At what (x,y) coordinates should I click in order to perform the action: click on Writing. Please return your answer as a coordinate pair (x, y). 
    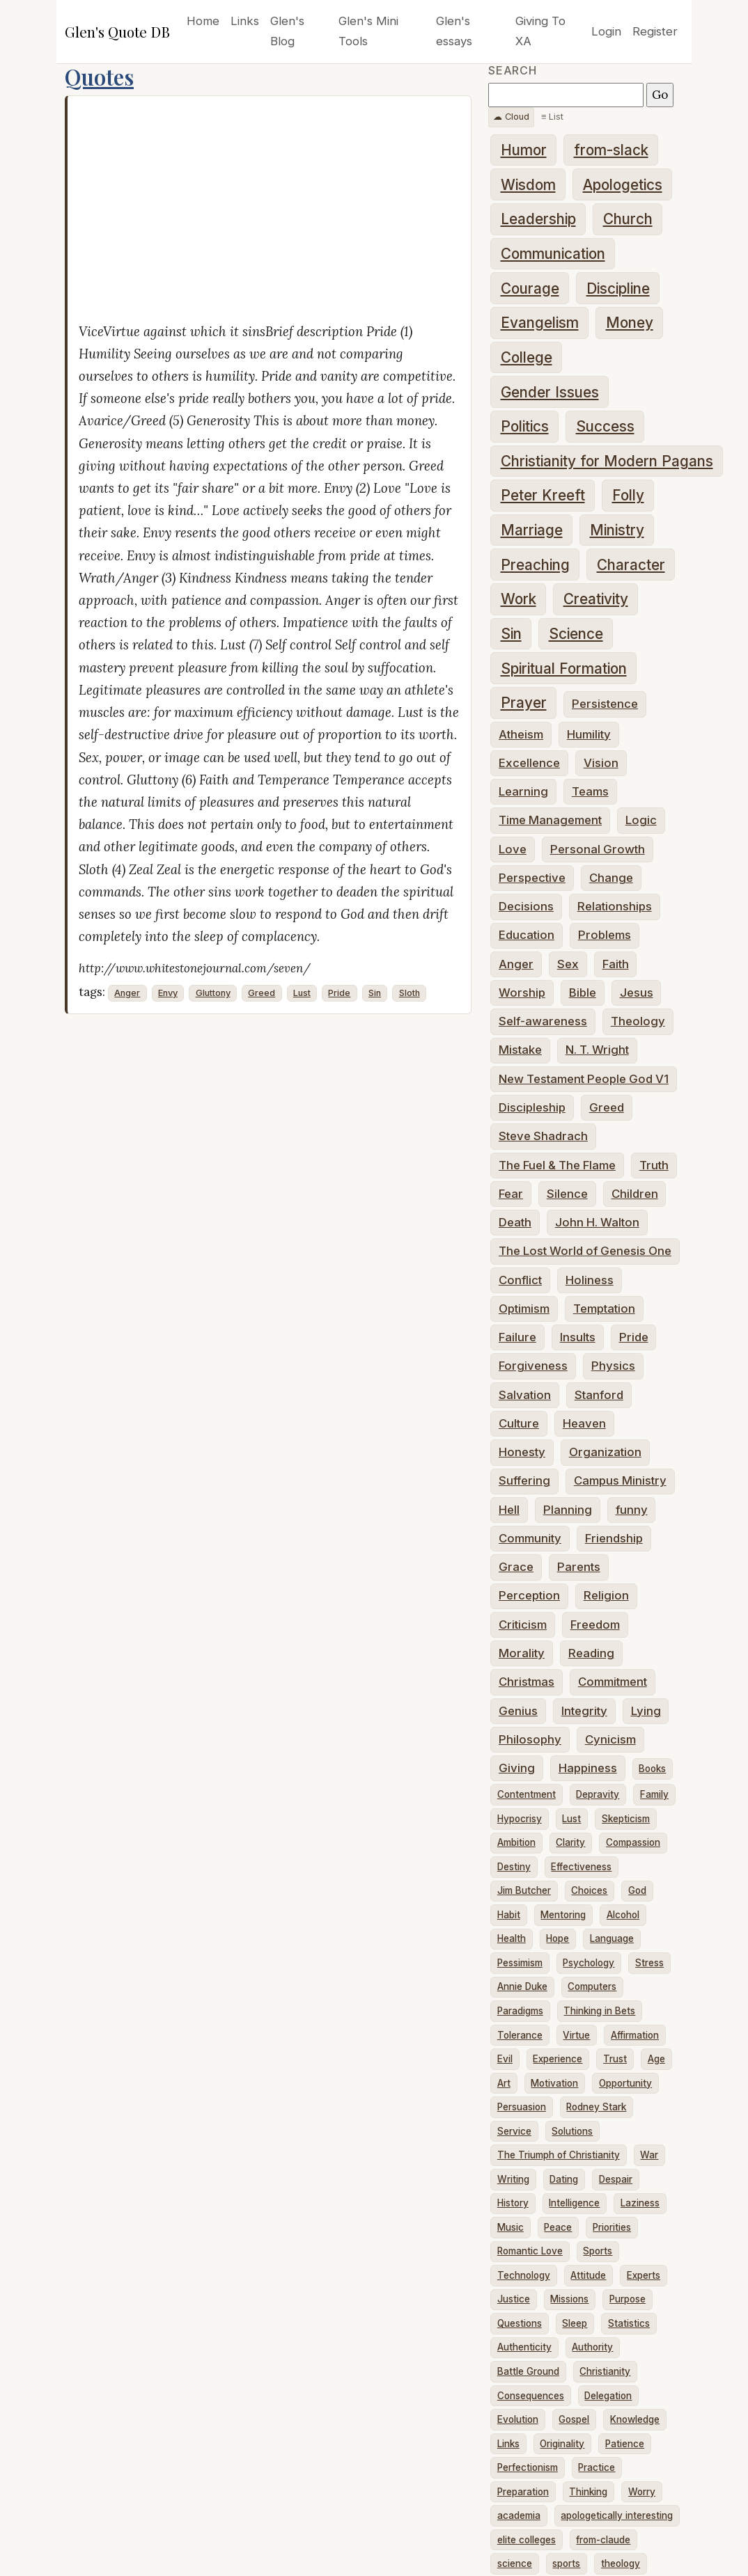
    Looking at the image, I should click on (513, 2179).